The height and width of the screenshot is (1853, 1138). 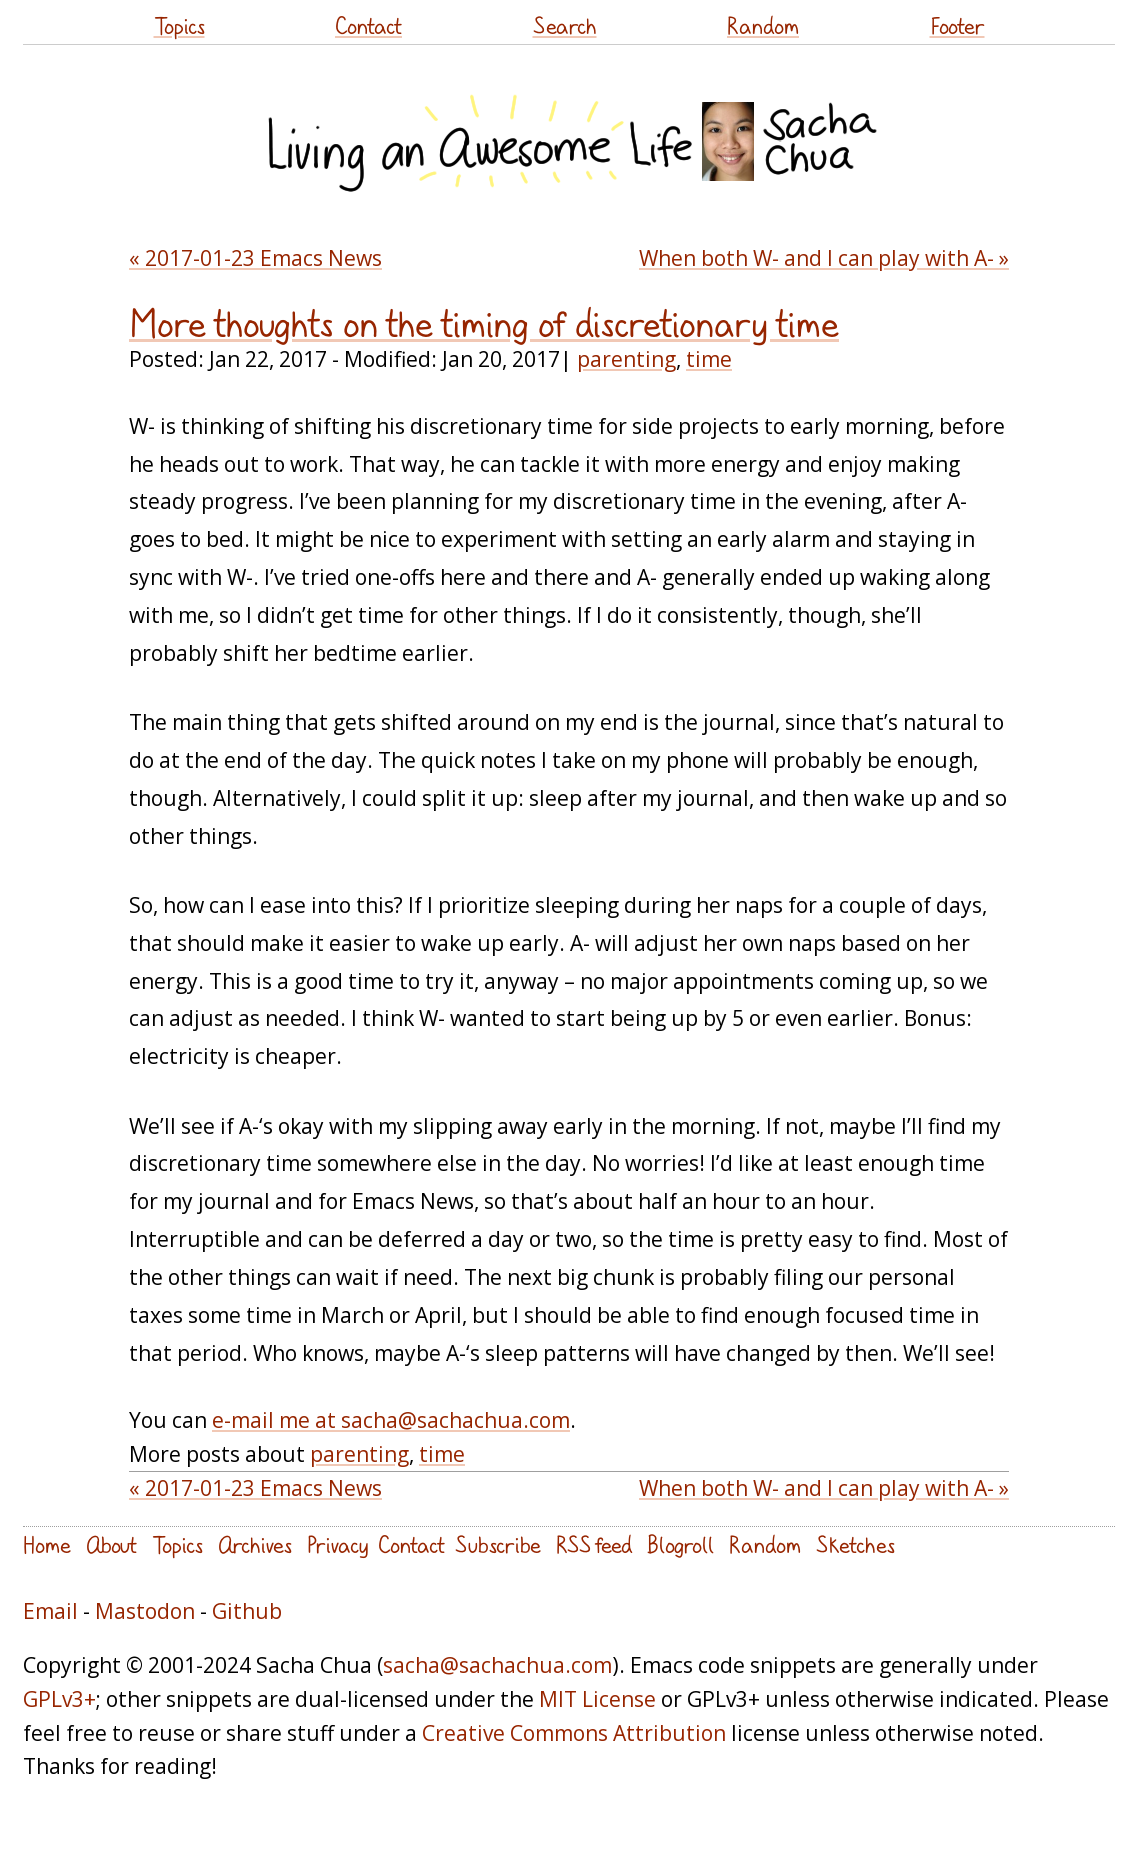 I want to click on Home, so click(x=47, y=1544).